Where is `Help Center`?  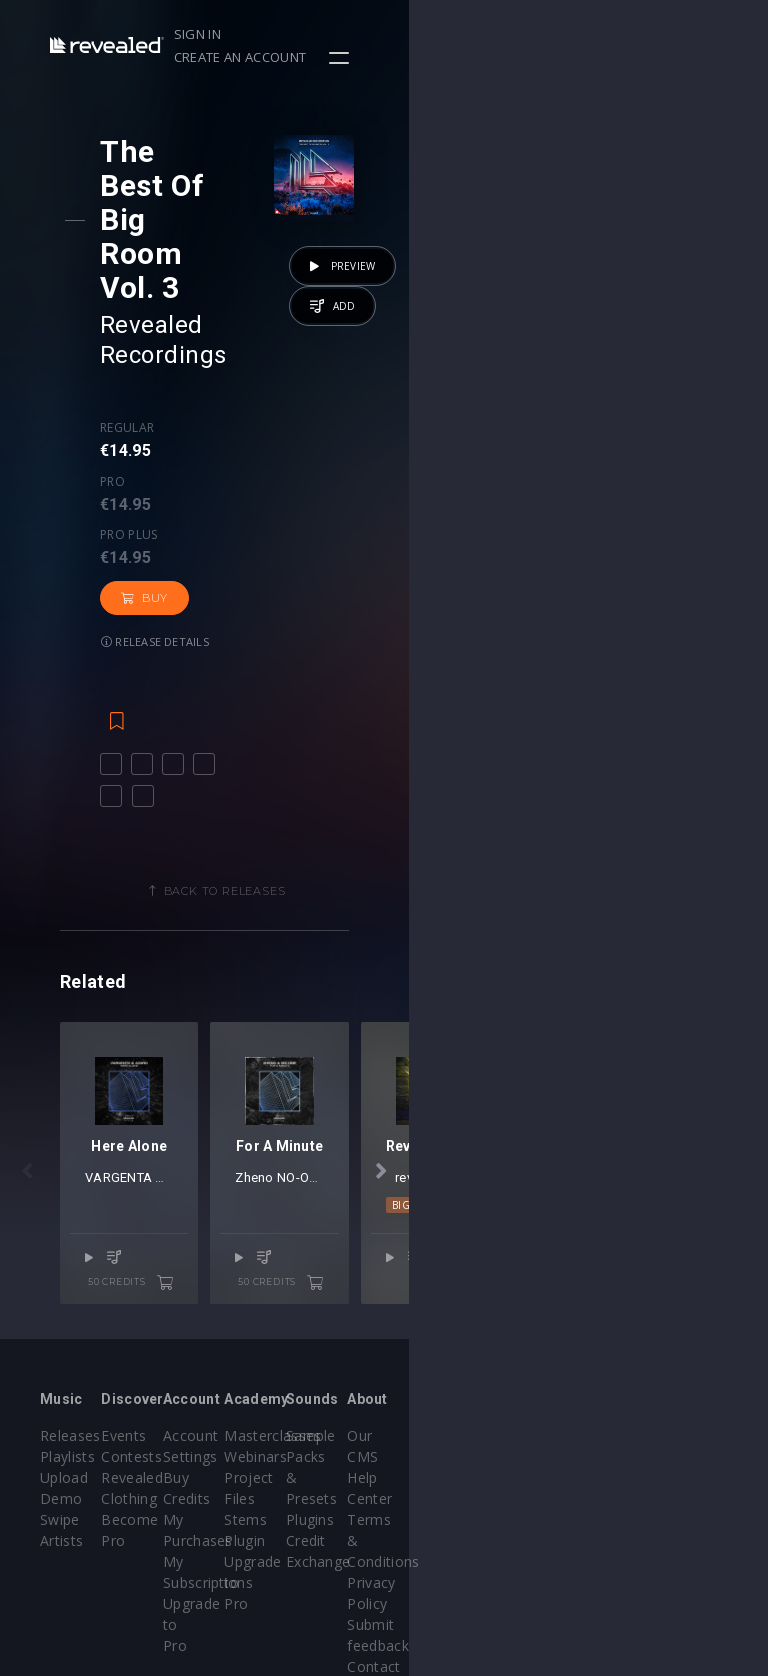 Help Center is located at coordinates (687, 1374).